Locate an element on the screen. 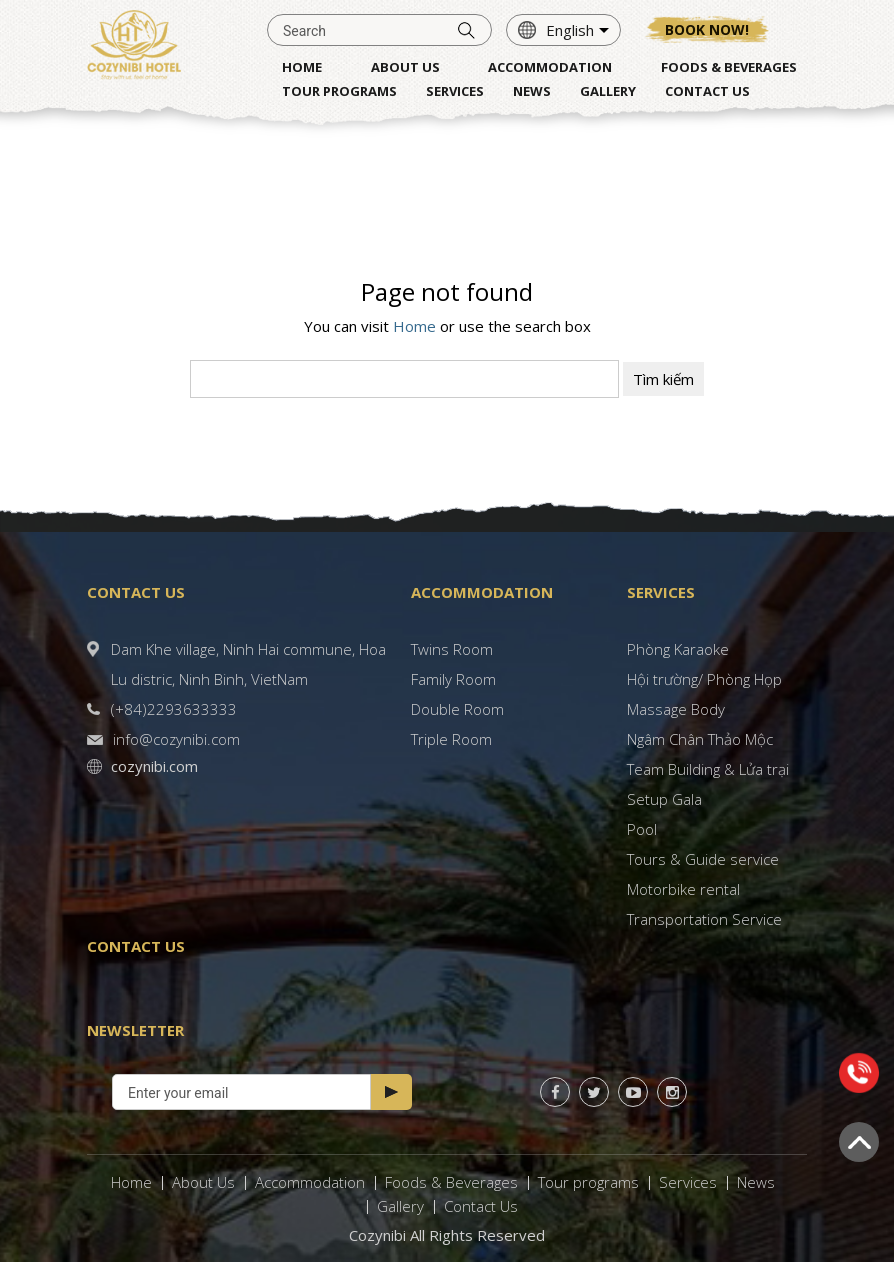 The width and height of the screenshot is (894, 1262). Ngâm Chân Thảo Mộc is located at coordinates (700, 739).